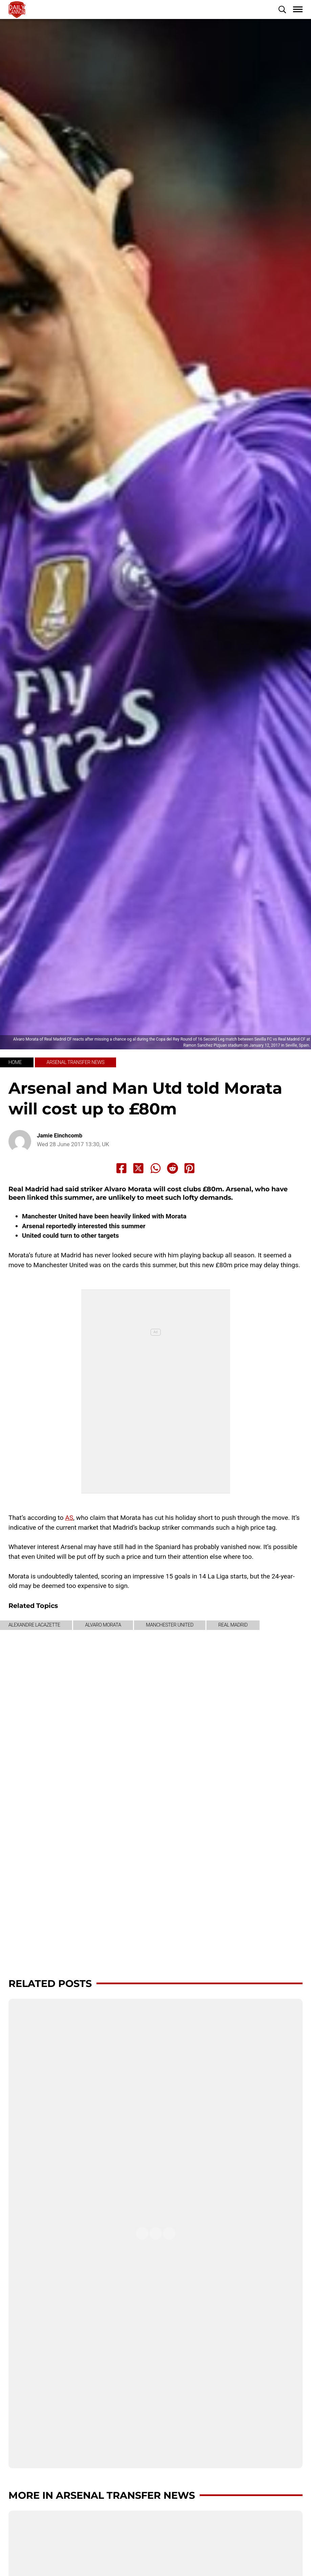 Image resolution: width=311 pixels, height=2576 pixels. What do you see at coordinates (189, 1168) in the screenshot?
I see `[Share to Pinterest]` at bounding box center [189, 1168].